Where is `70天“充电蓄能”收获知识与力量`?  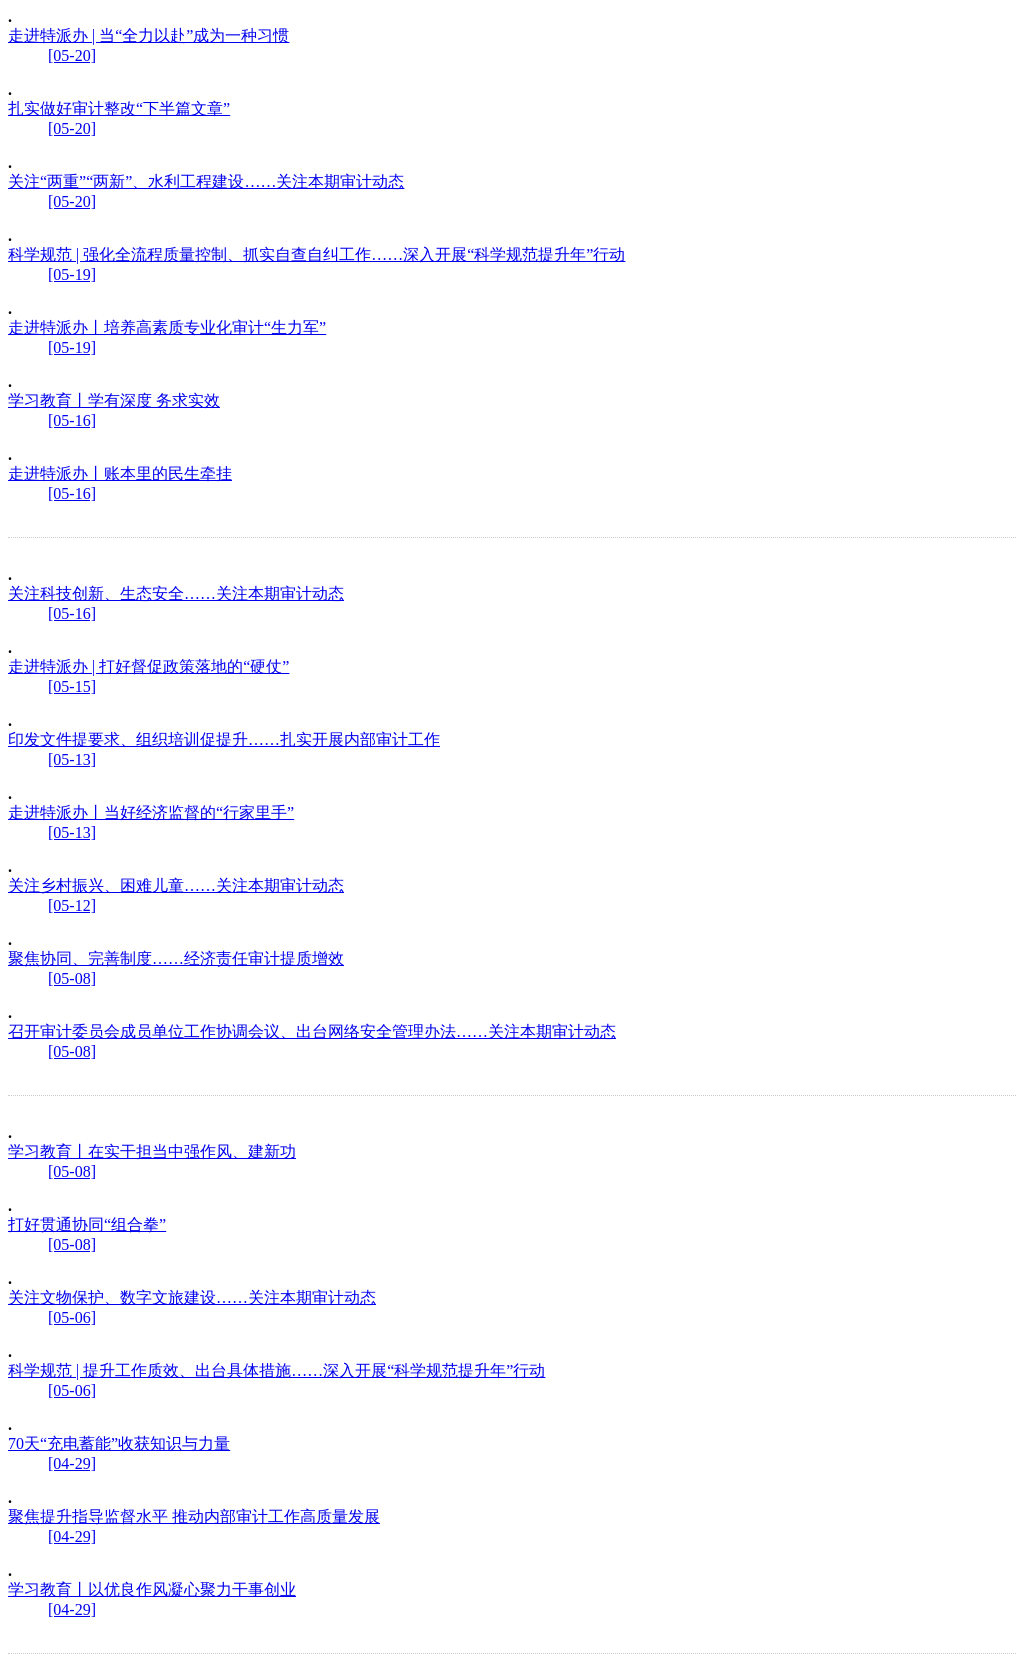
70天“充电蓄能”收获知识与力量 is located at coordinates (119, 1443).